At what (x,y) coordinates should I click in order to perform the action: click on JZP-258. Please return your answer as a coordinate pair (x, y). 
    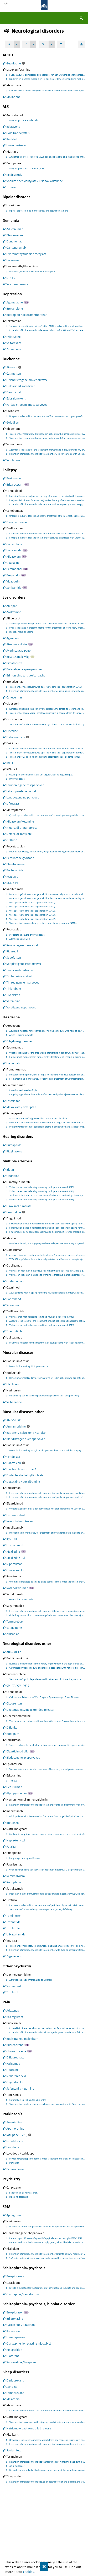
    Looking at the image, I should click on (11, 2387).